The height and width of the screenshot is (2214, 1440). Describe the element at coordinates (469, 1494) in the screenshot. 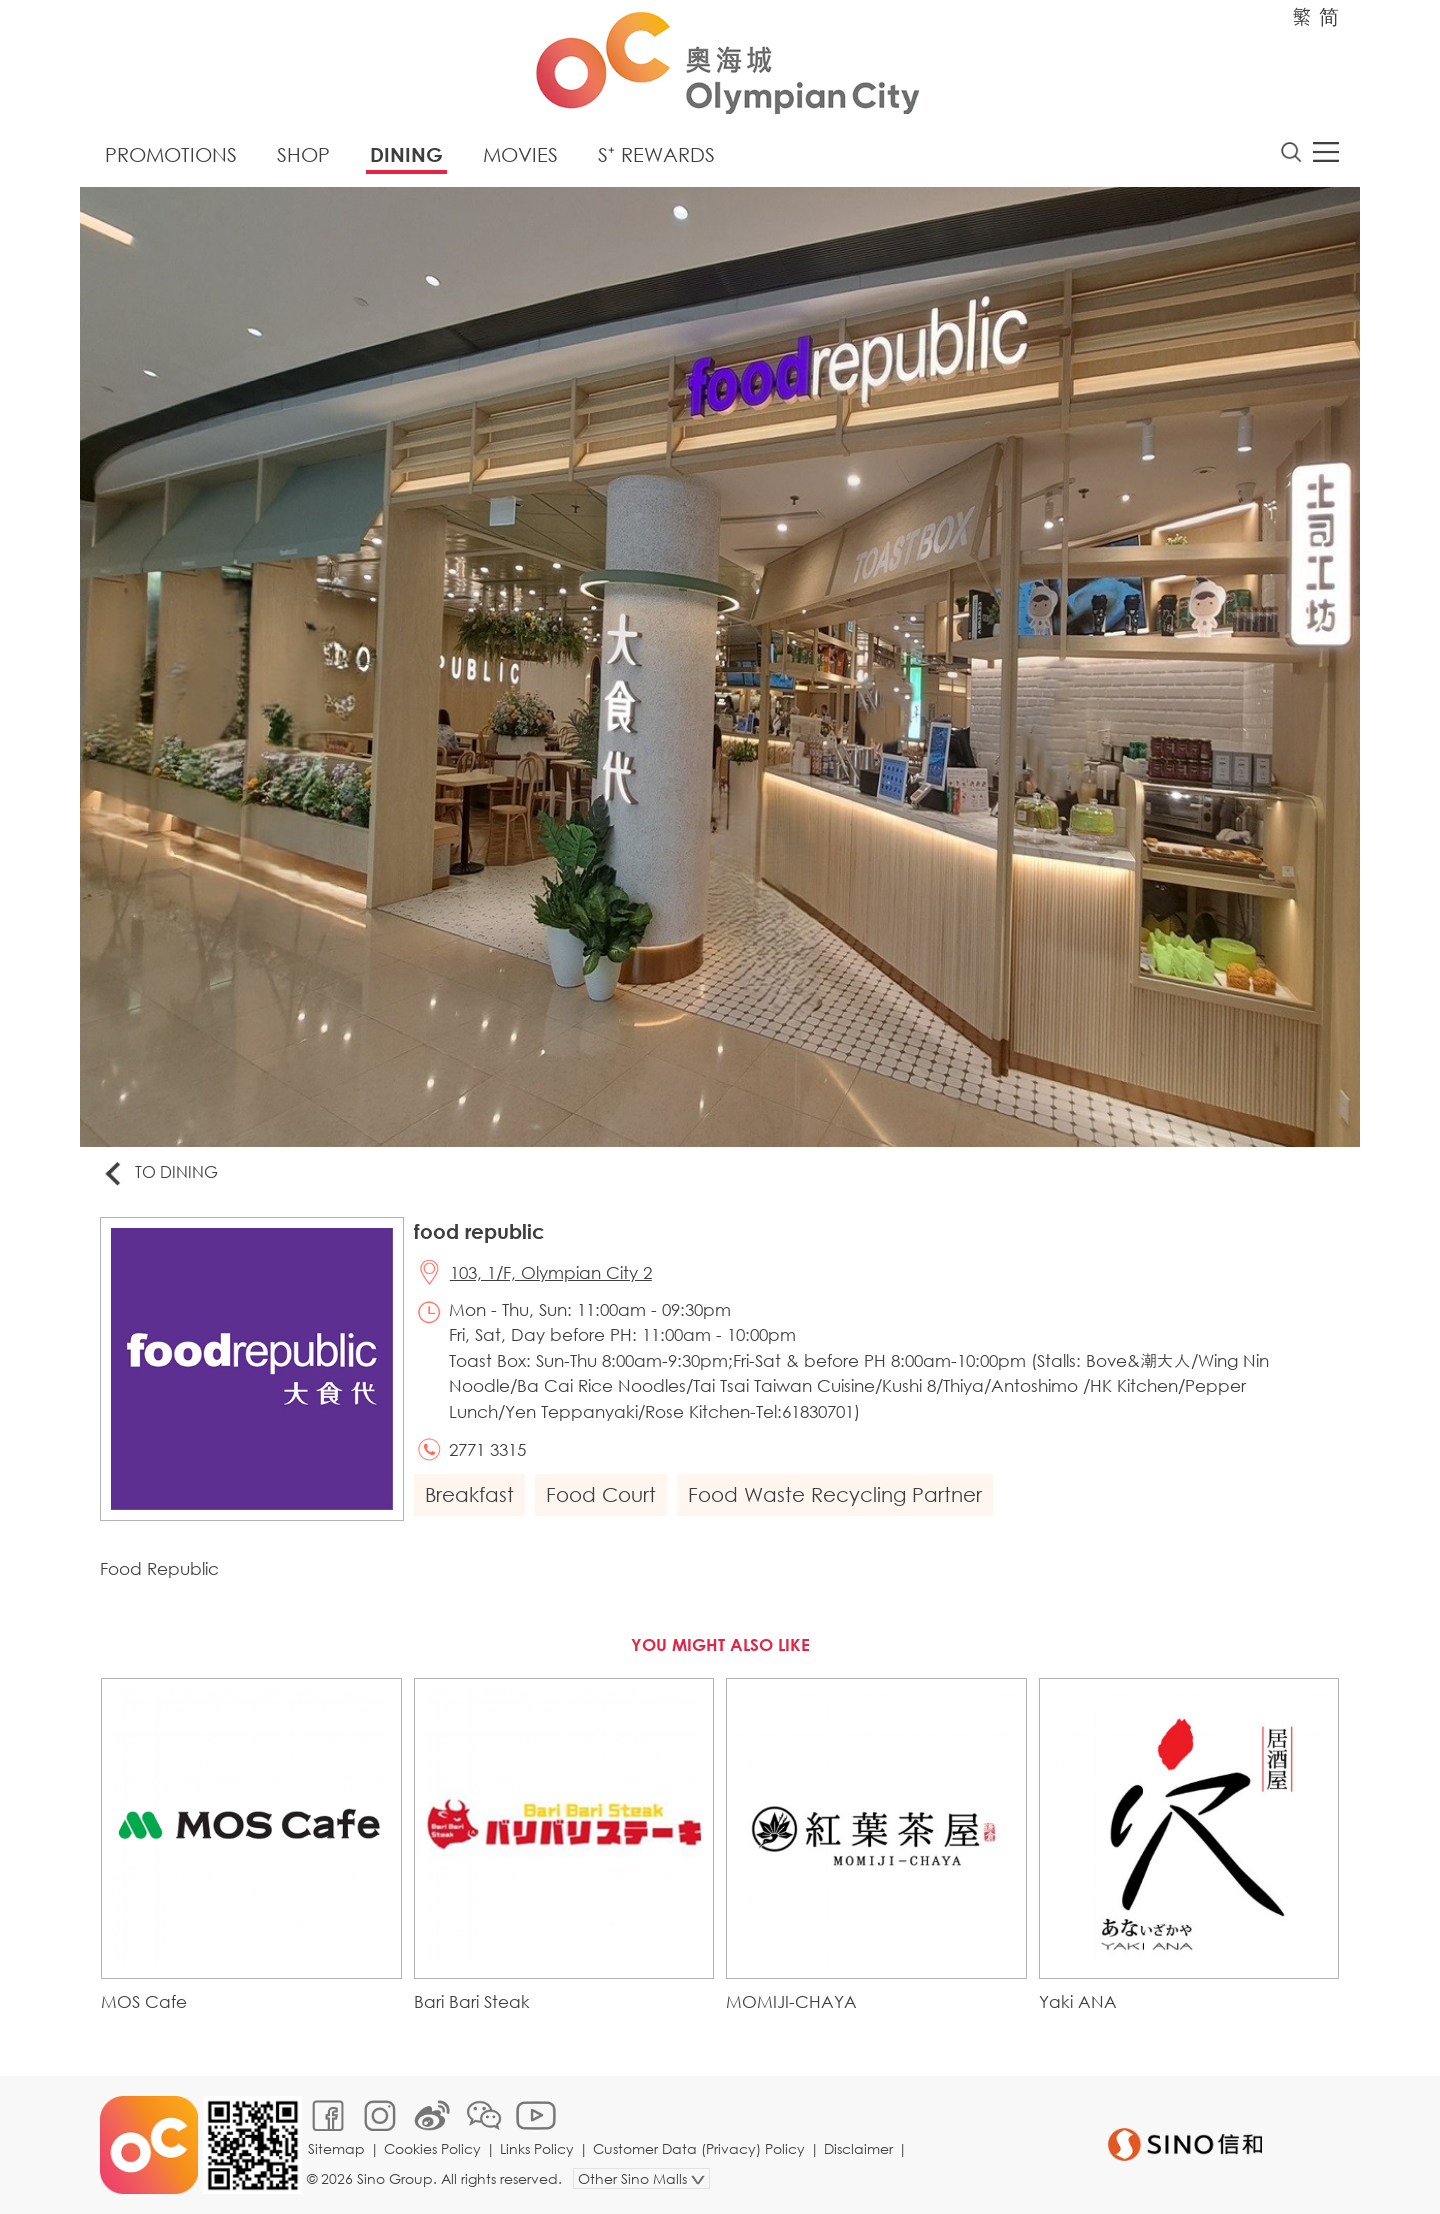

I see `Breakfast` at that location.